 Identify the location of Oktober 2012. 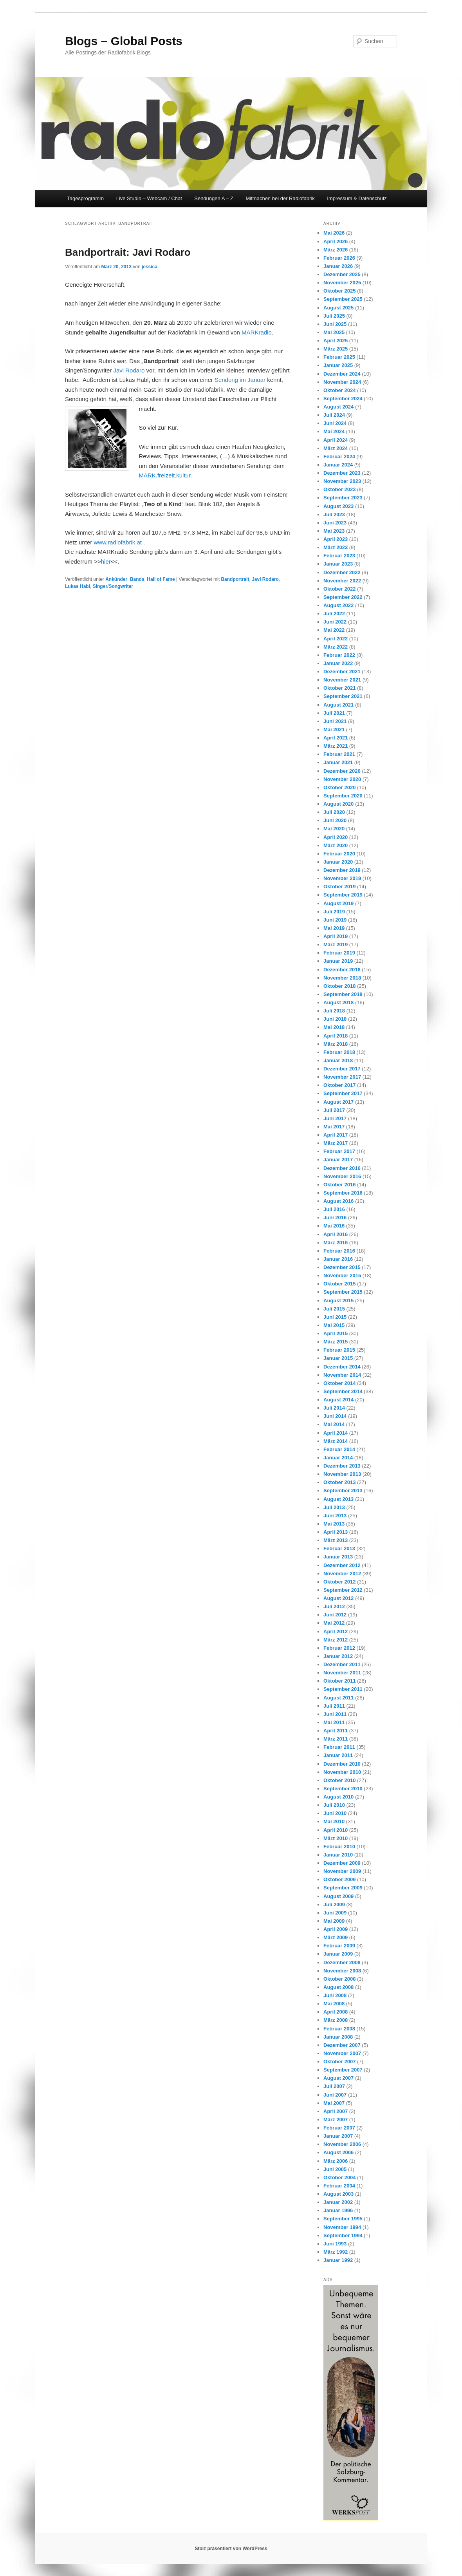
(339, 1582).